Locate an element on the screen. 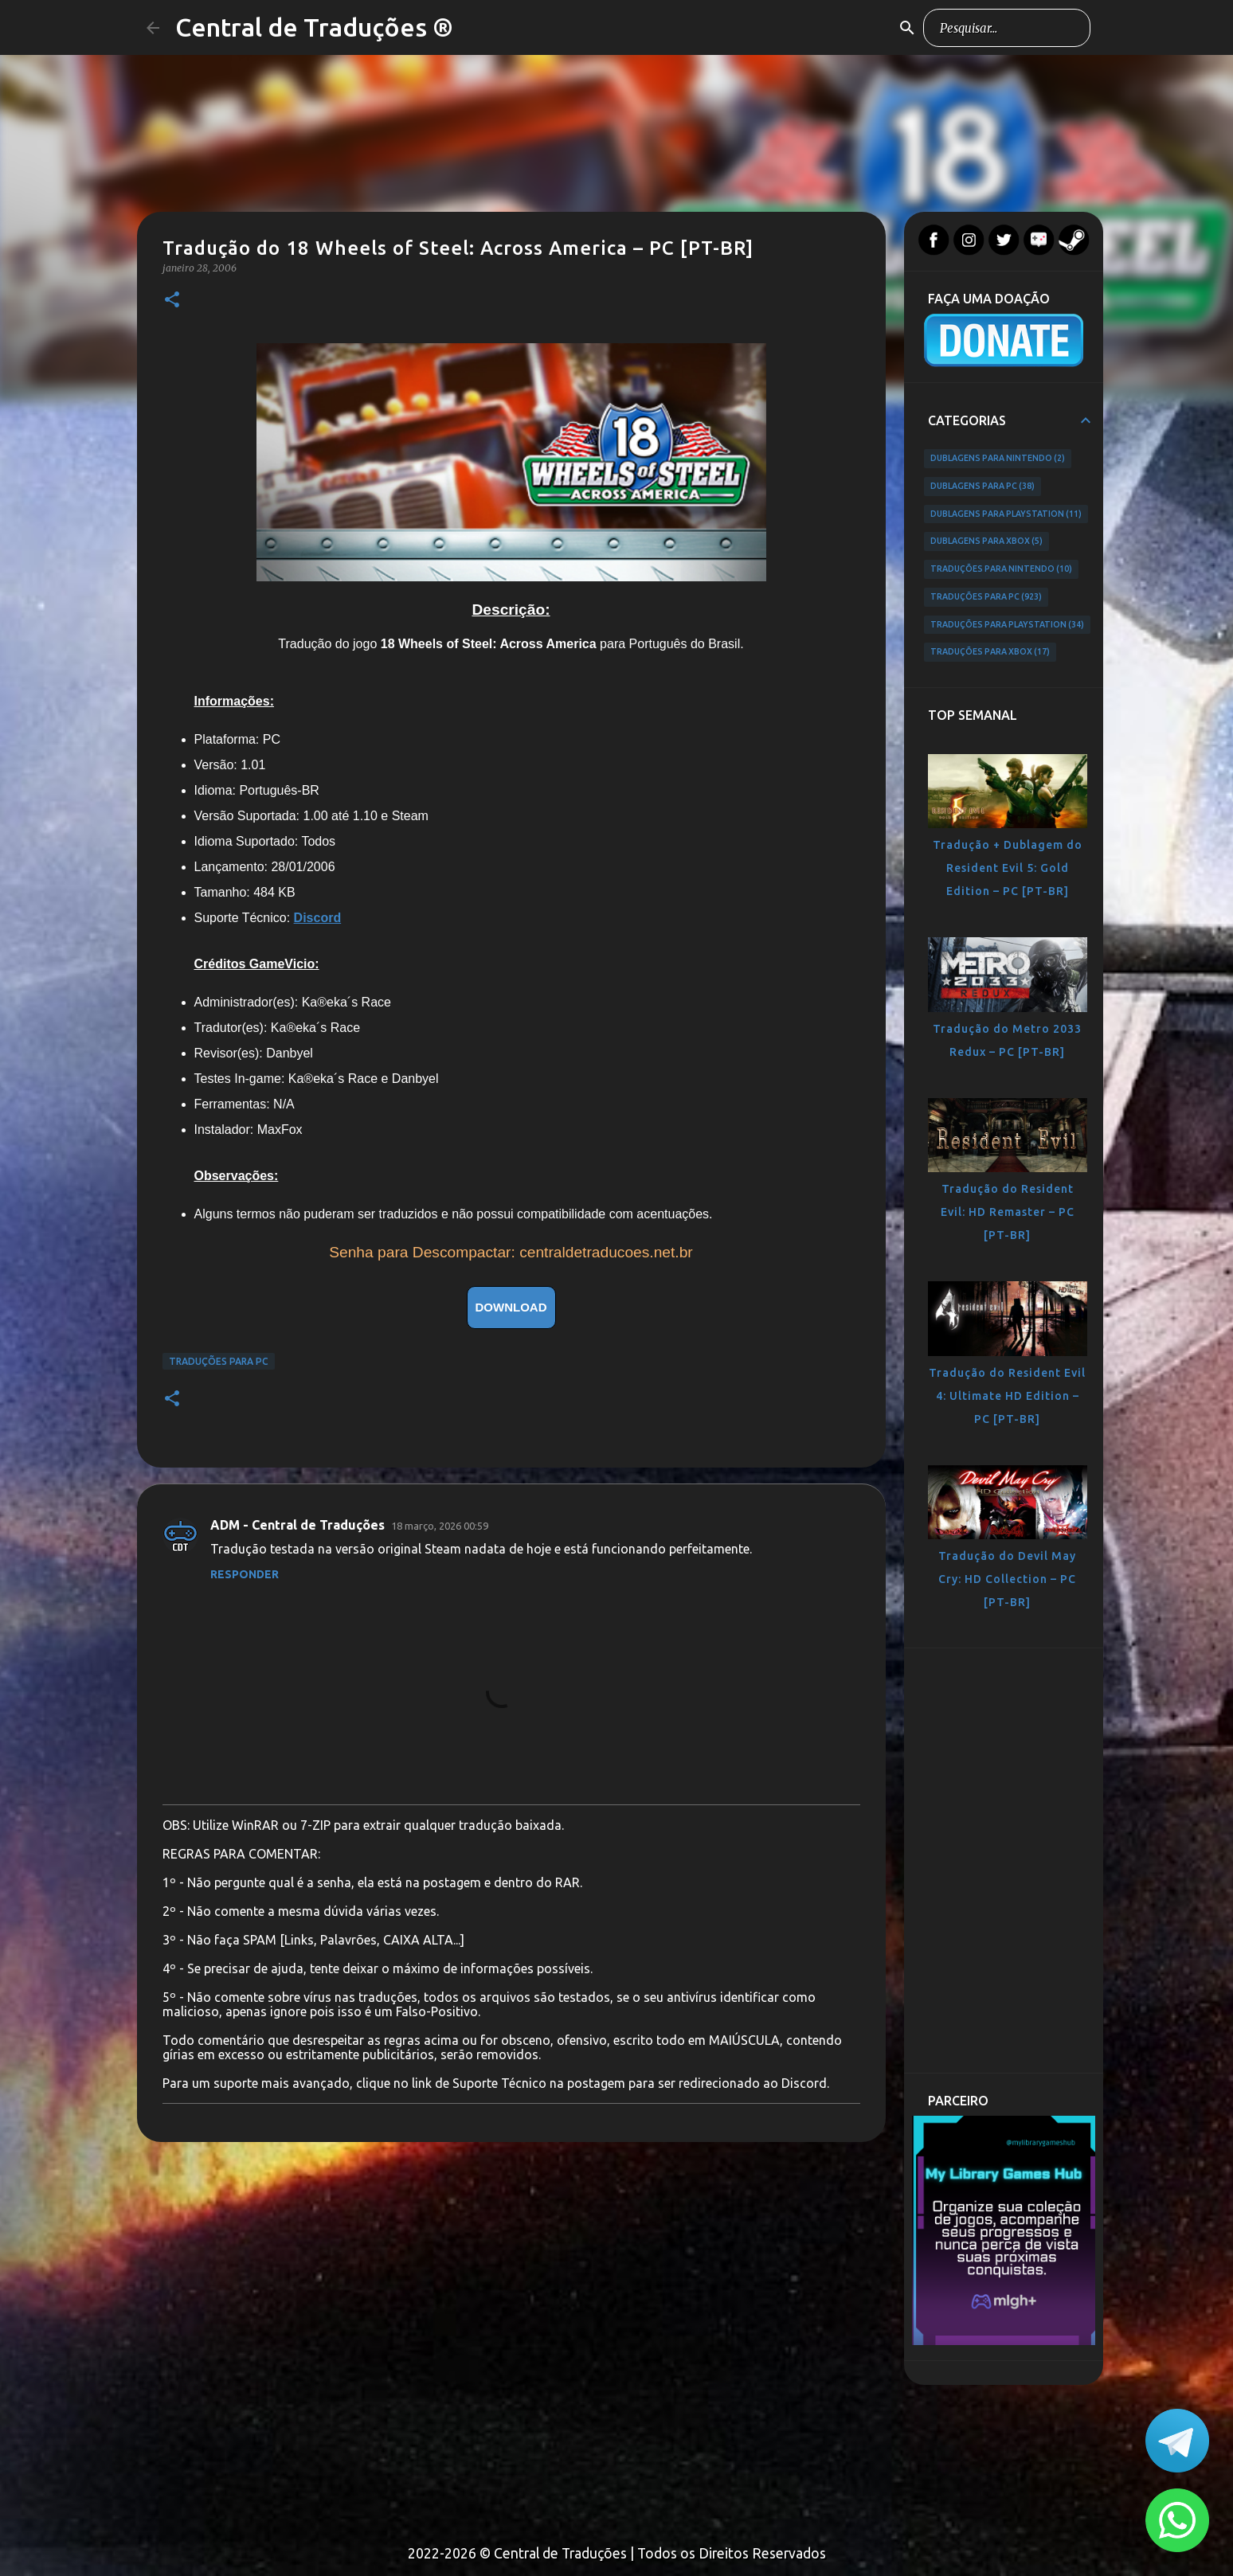 This screenshot has height=2576, width=1233. Traduções para PlayStation is located at coordinates (1007, 625).